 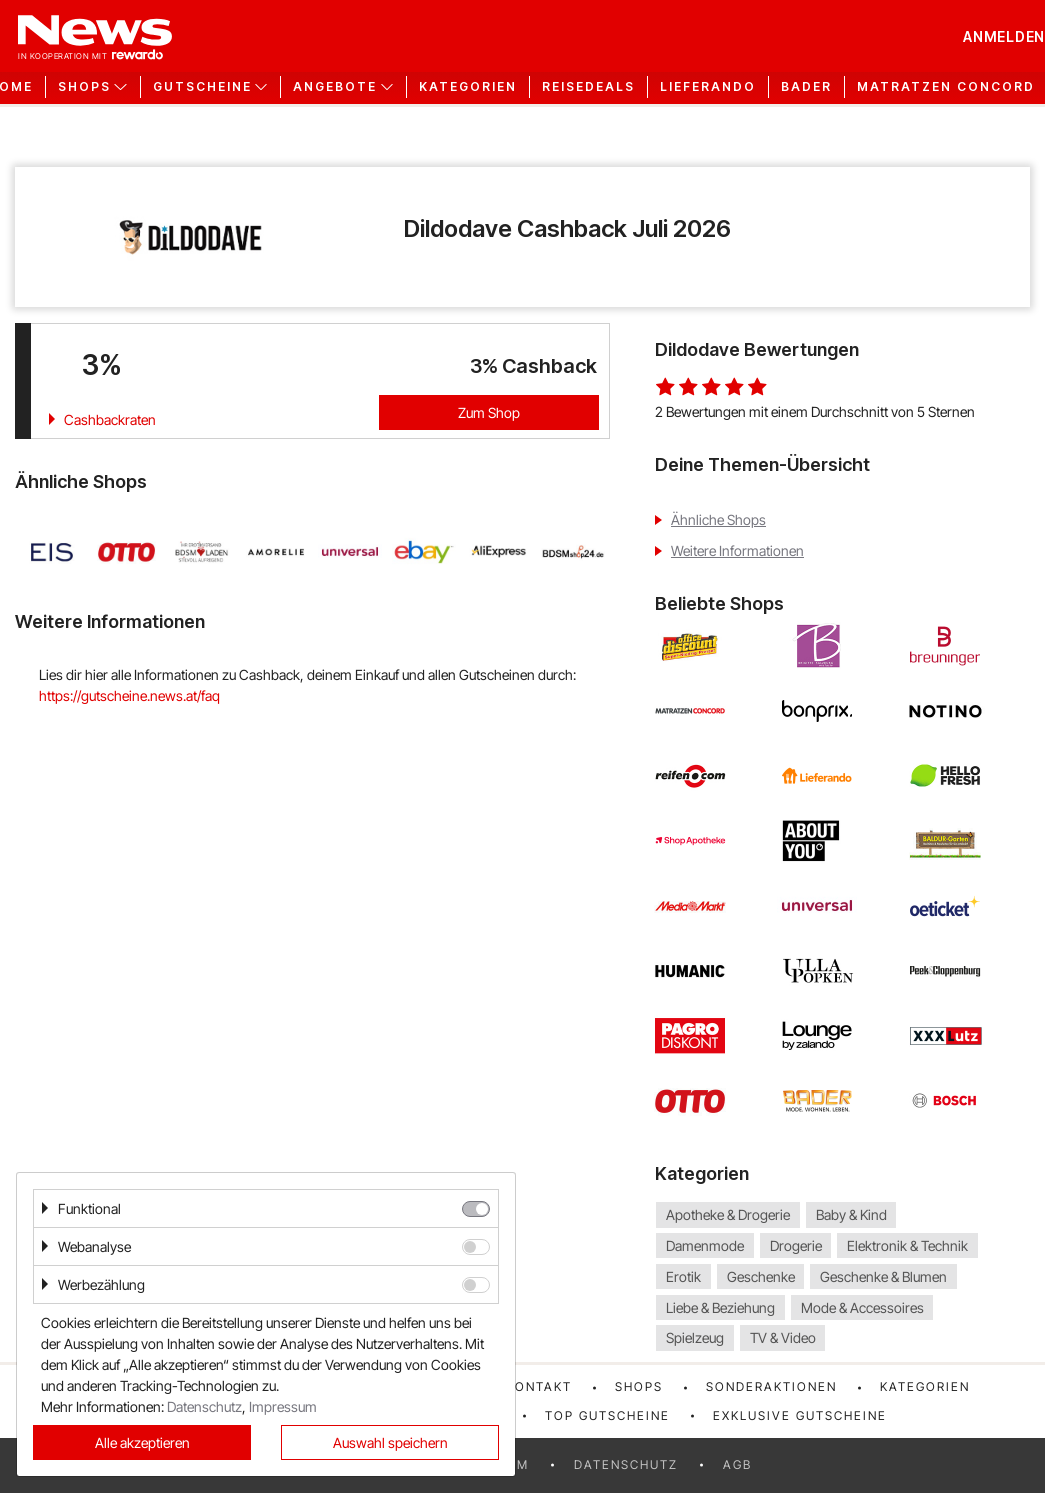 What do you see at coordinates (335, 87) in the screenshot?
I see `Angebote [button]` at bounding box center [335, 87].